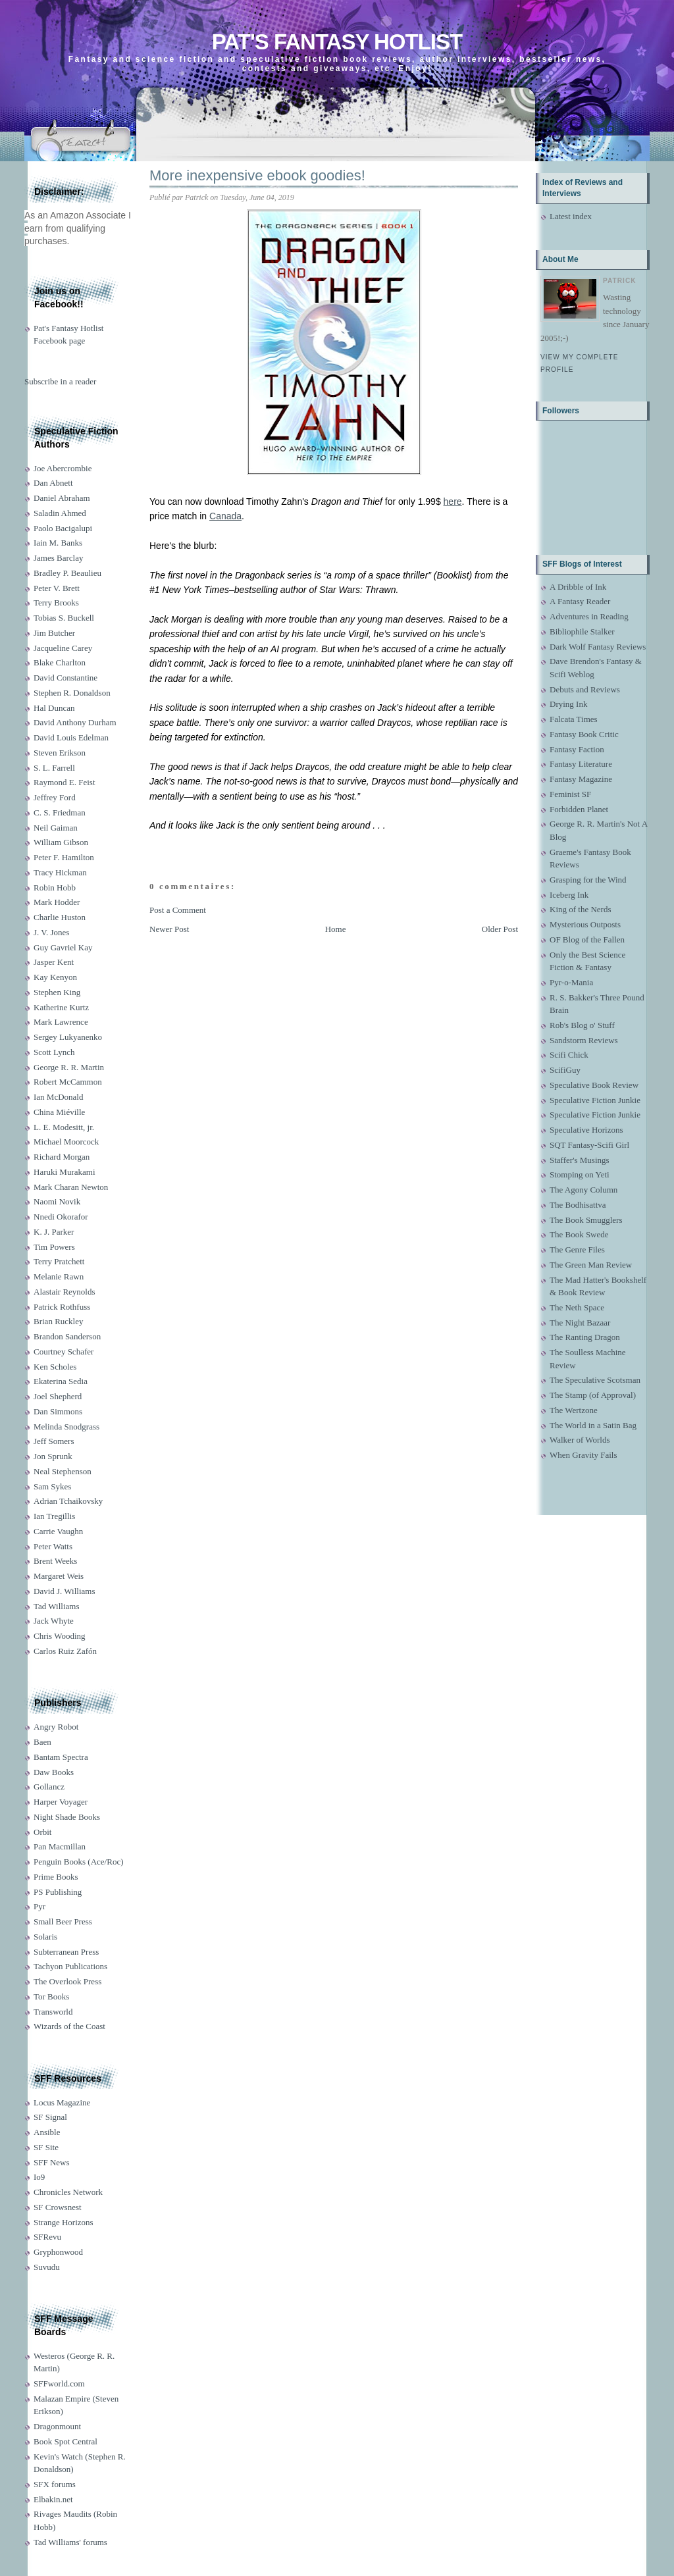 The height and width of the screenshot is (2576, 674). What do you see at coordinates (58, 1892) in the screenshot?
I see `PS Publishing` at bounding box center [58, 1892].